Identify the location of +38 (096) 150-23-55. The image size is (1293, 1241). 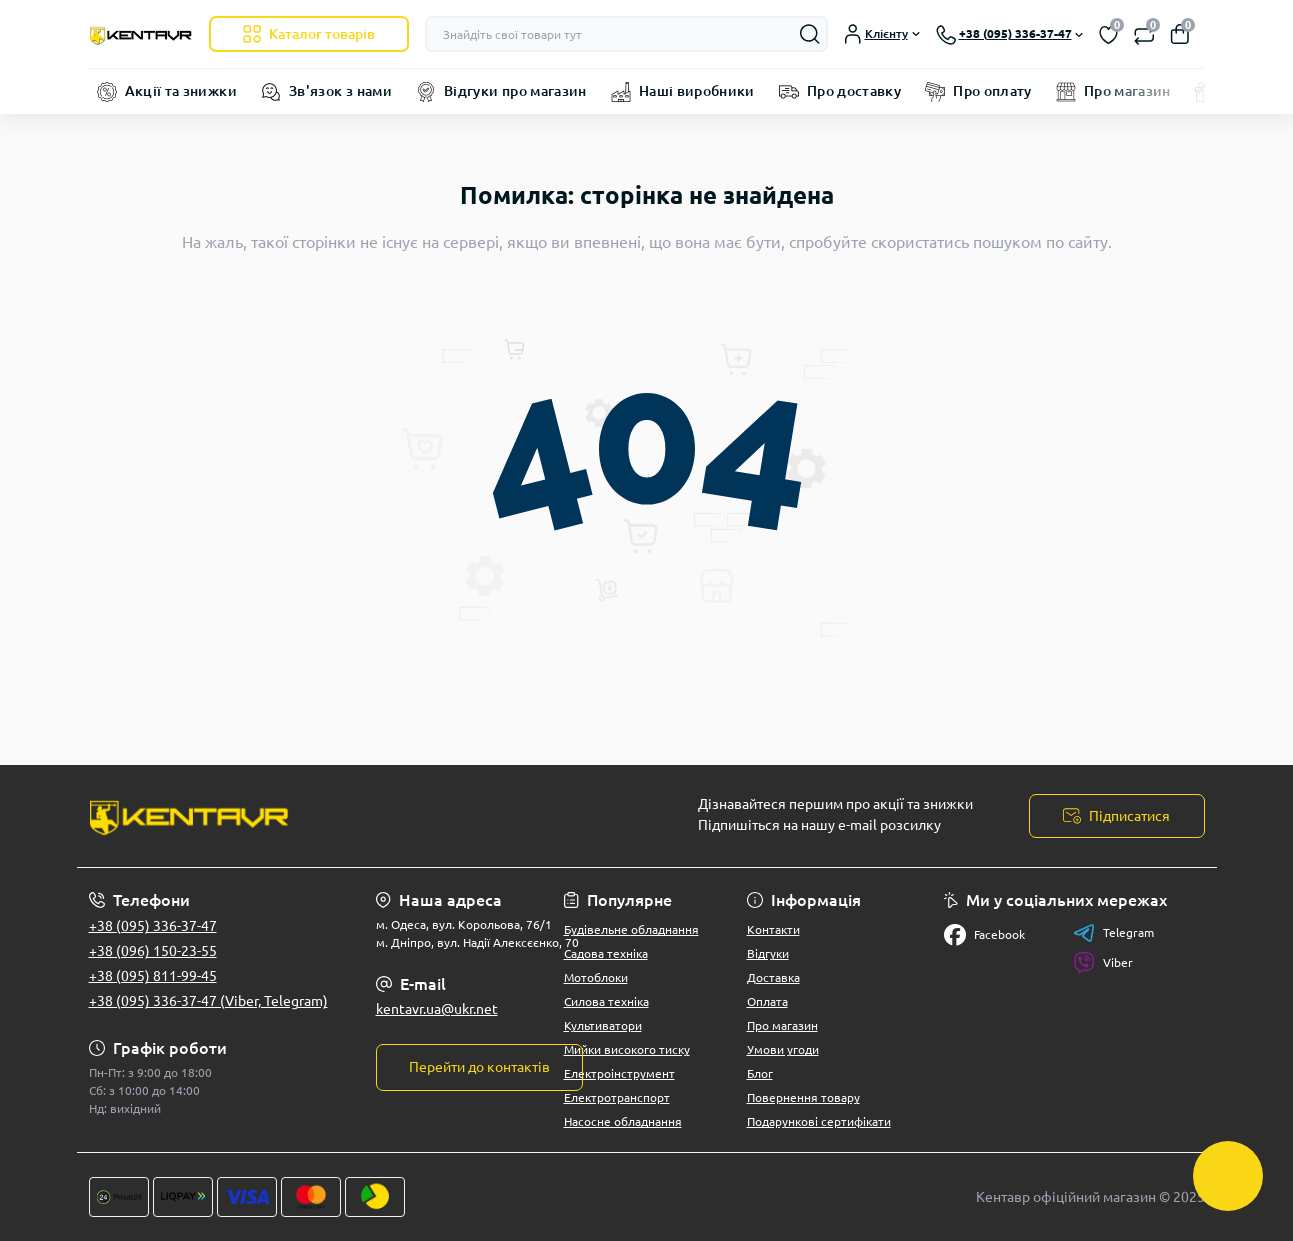
(153, 951).